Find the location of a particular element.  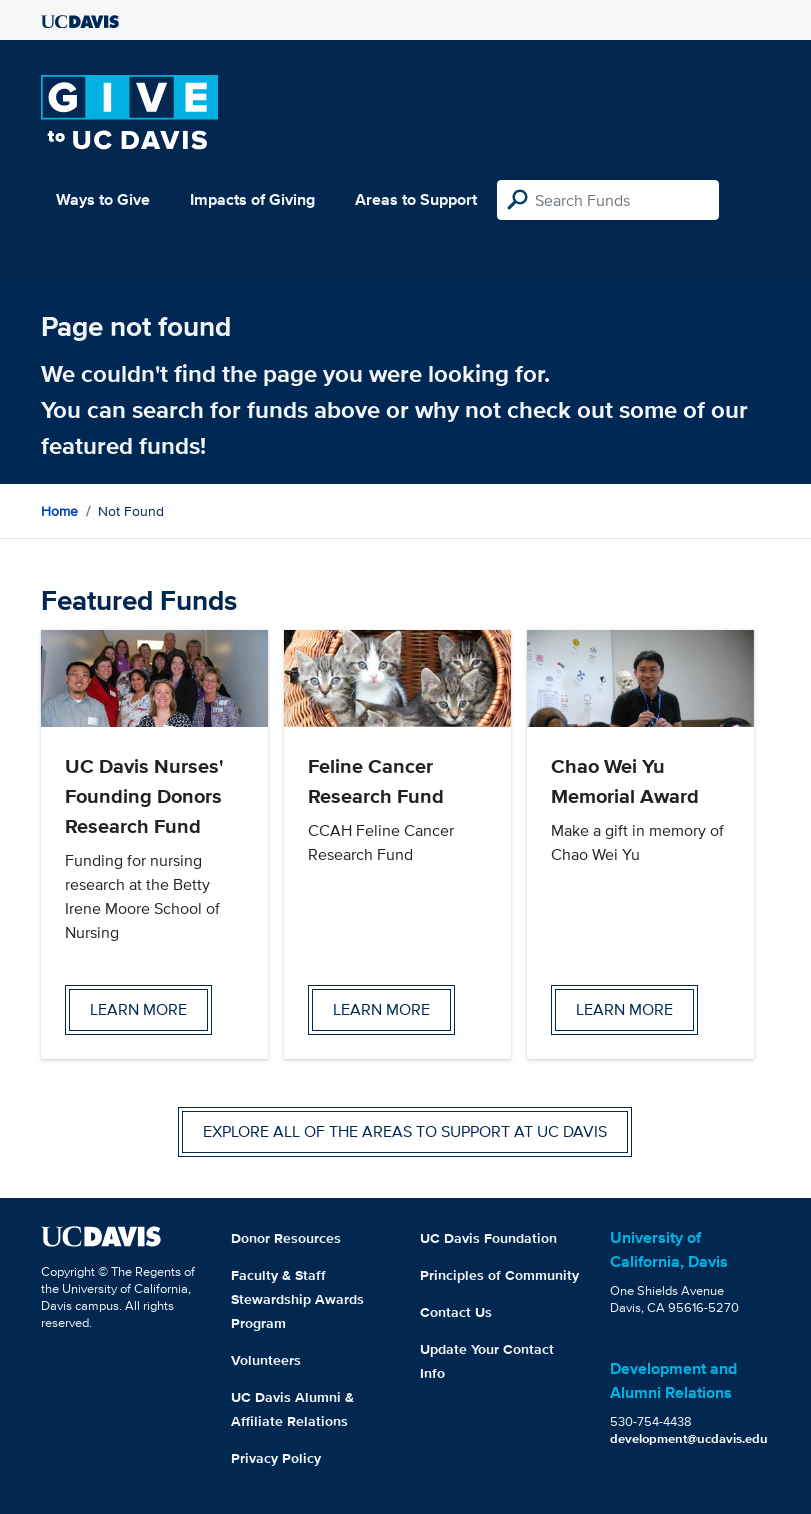

Faculty & Staff Stewardship Awards Program is located at coordinates (297, 1299).